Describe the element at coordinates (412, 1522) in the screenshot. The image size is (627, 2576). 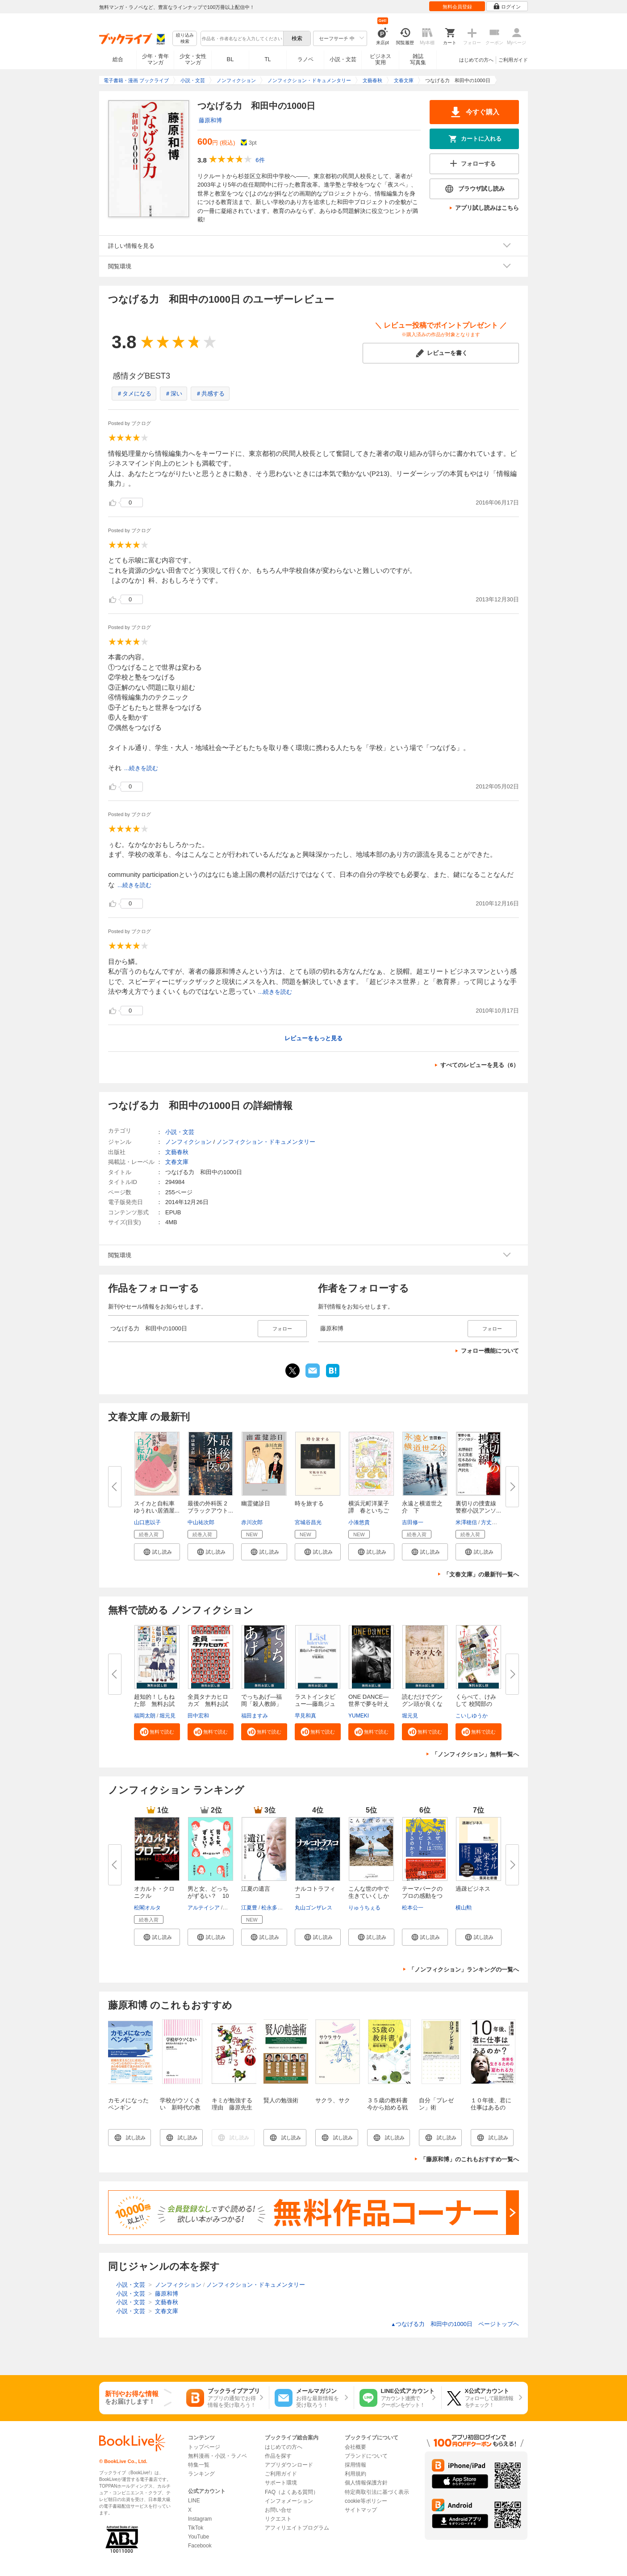
I see `吉田修一` at that location.